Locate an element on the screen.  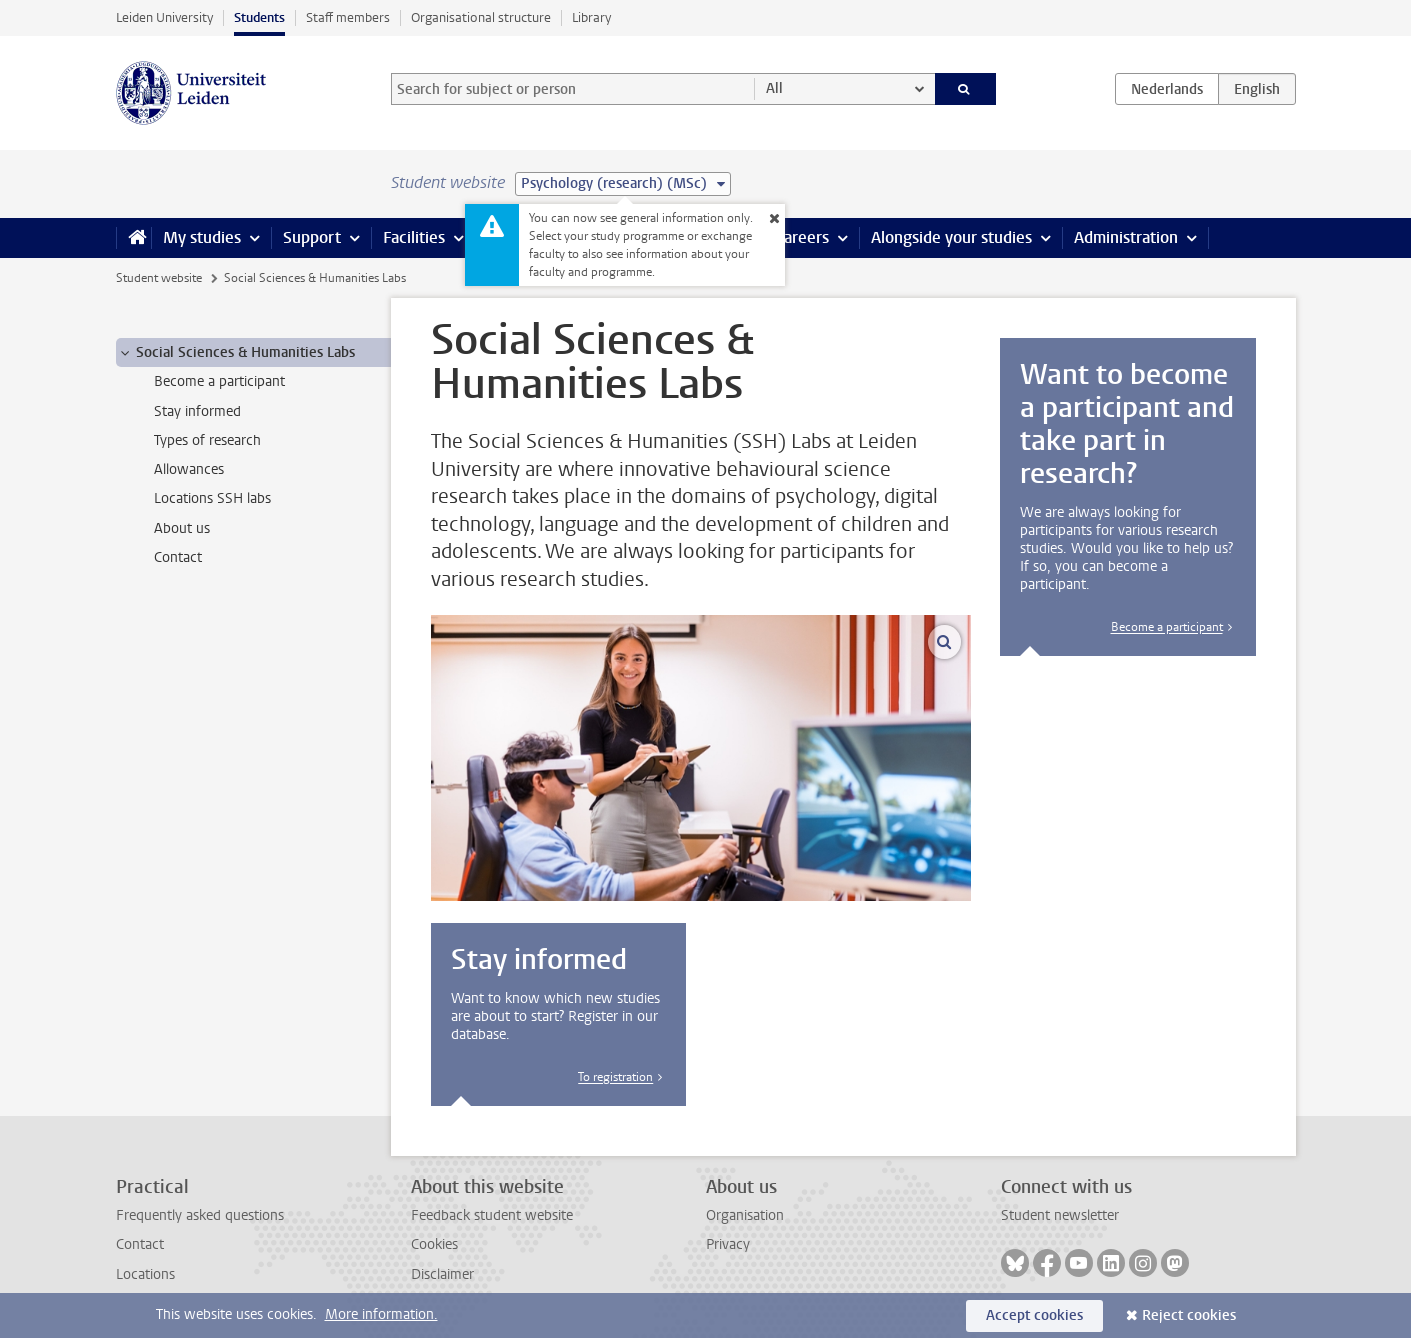
My studies is located at coordinates (202, 237).